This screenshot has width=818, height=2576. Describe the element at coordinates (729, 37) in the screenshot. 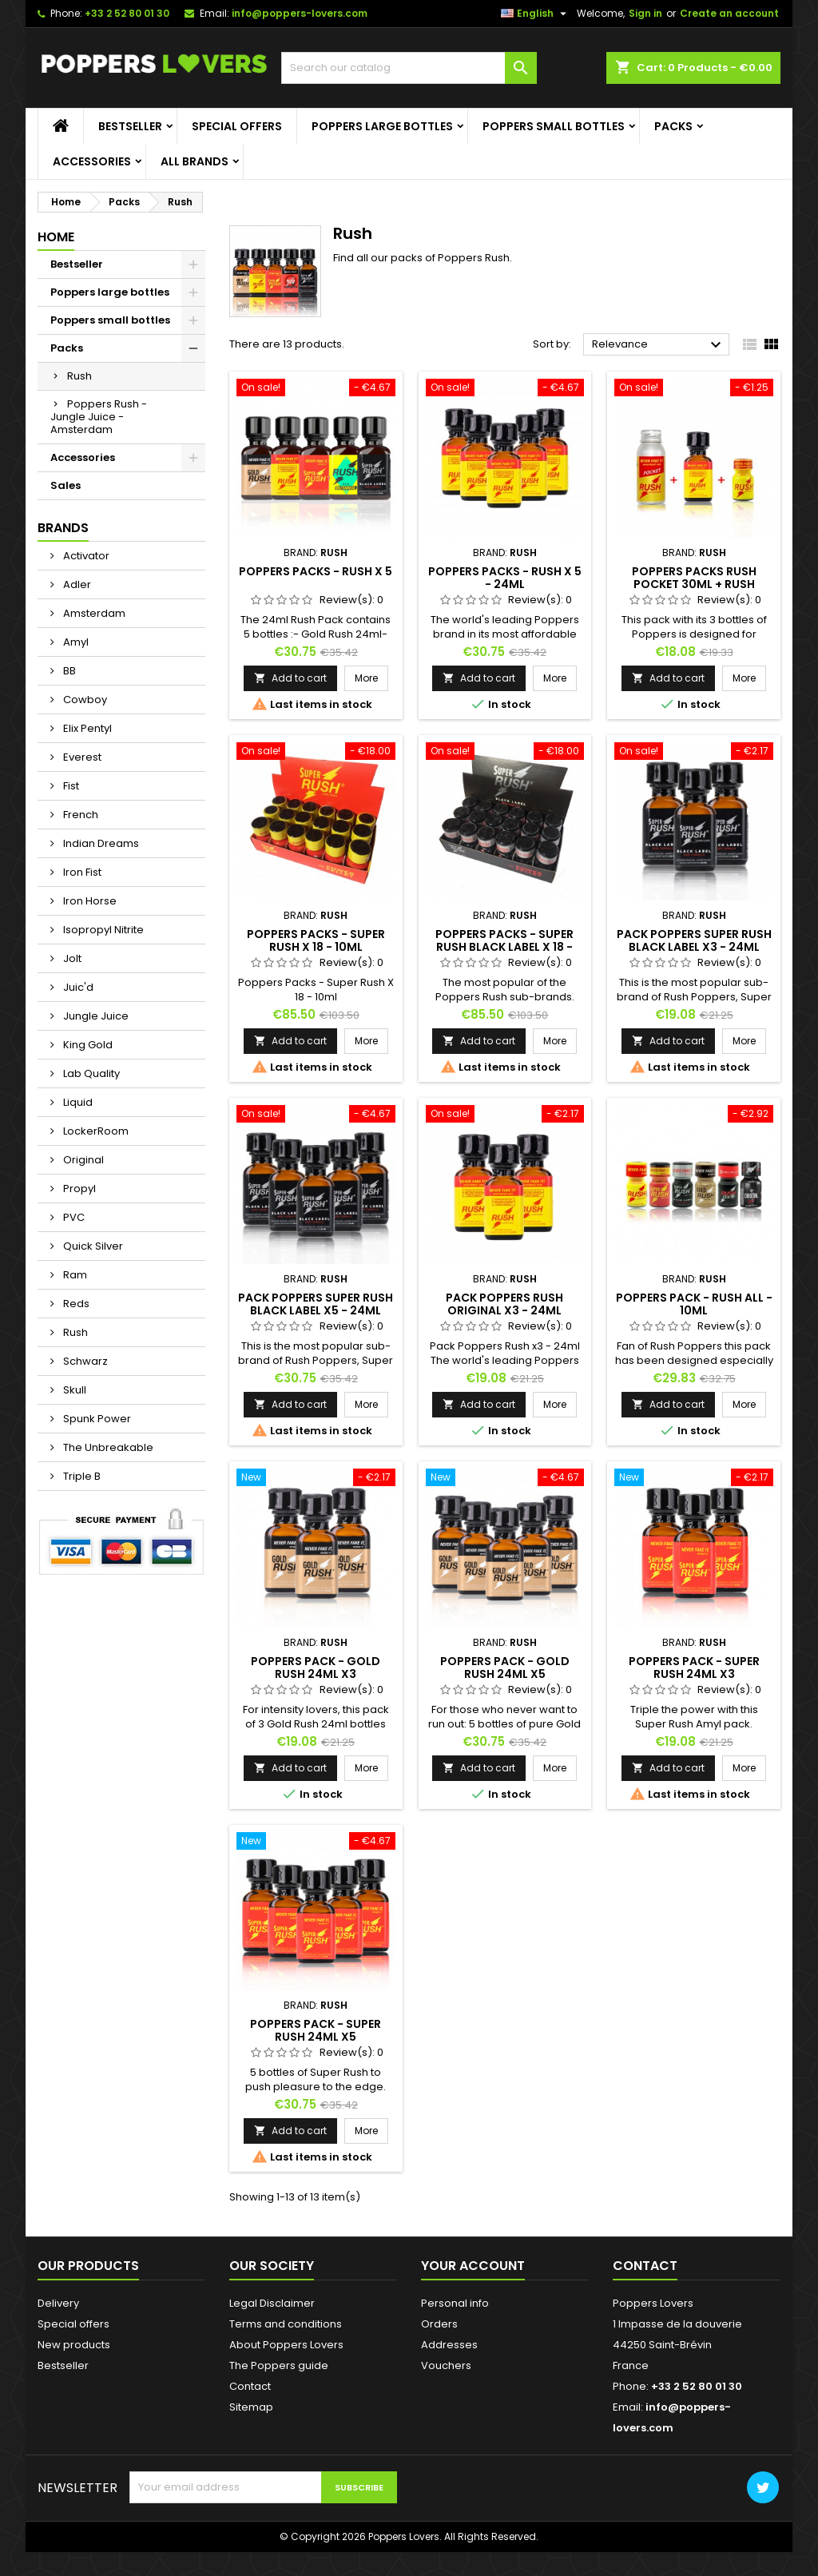

I see `Create an account` at that location.